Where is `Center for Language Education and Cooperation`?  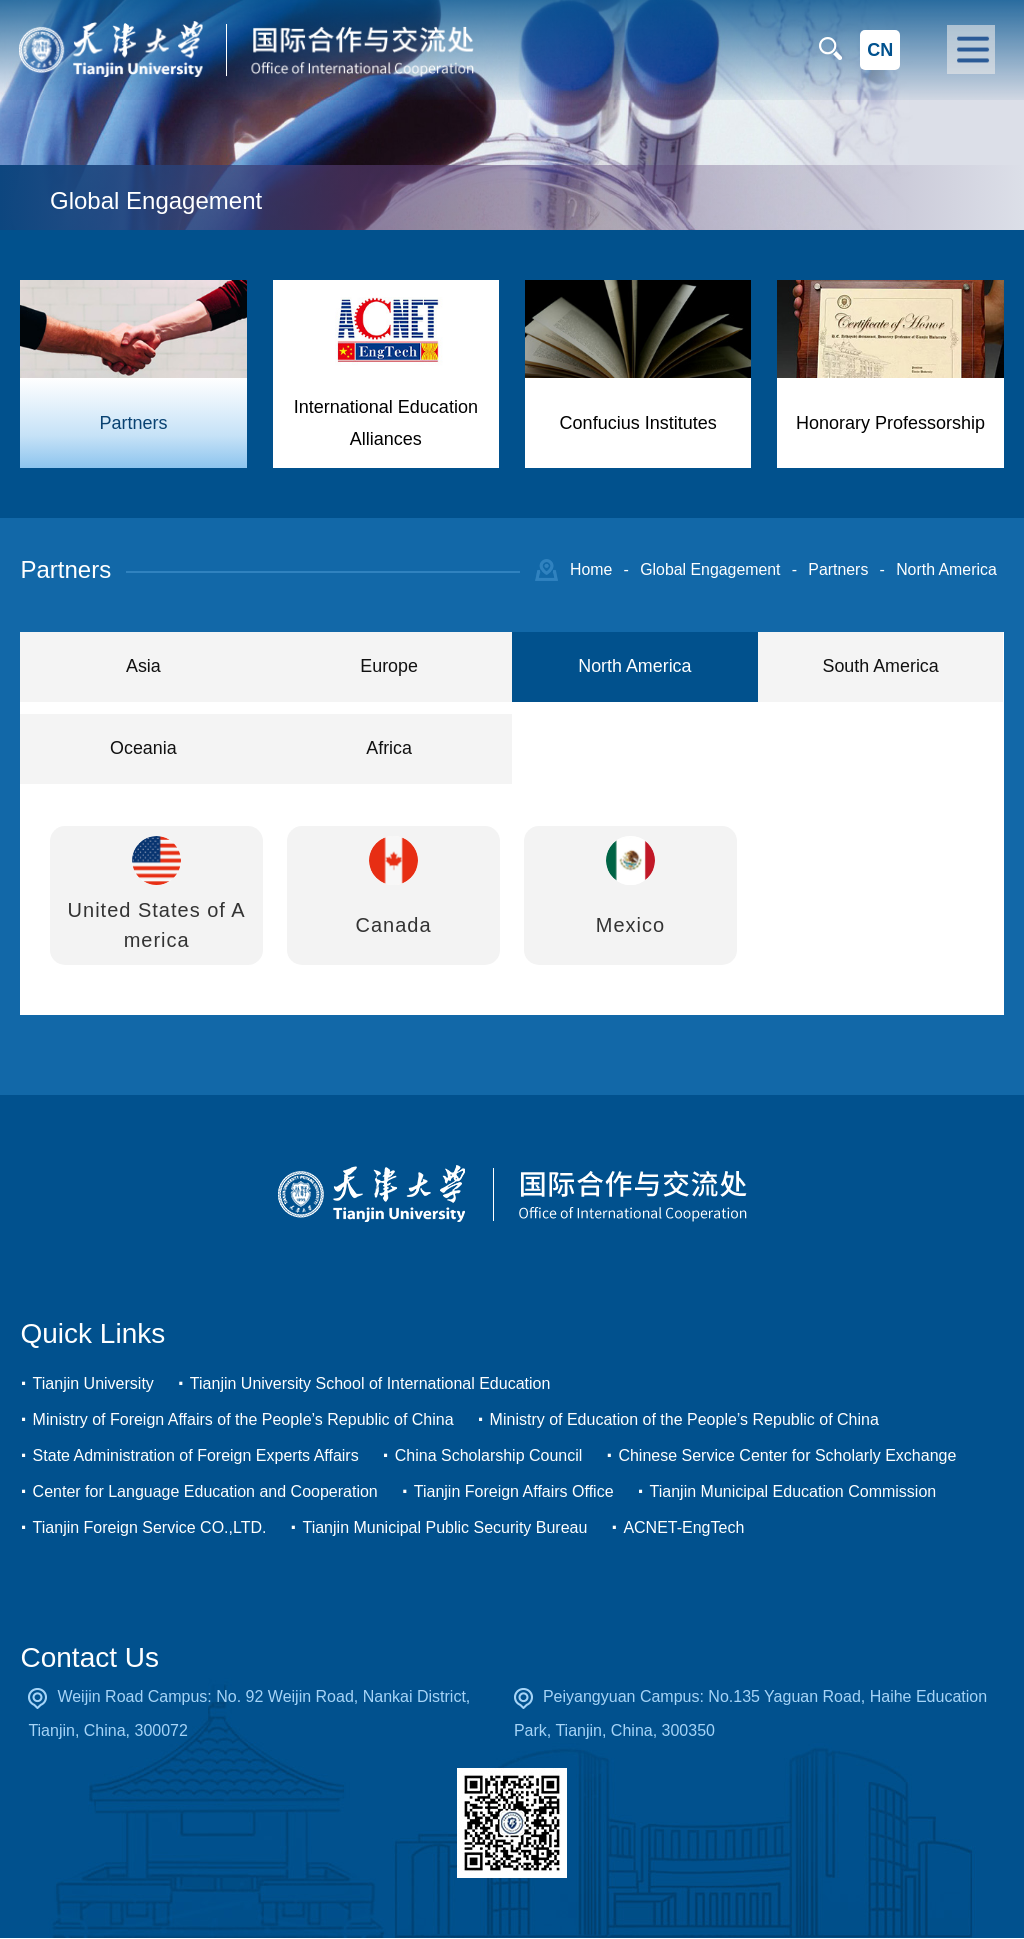
Center for Language Education and Cooperation is located at coordinates (205, 1492).